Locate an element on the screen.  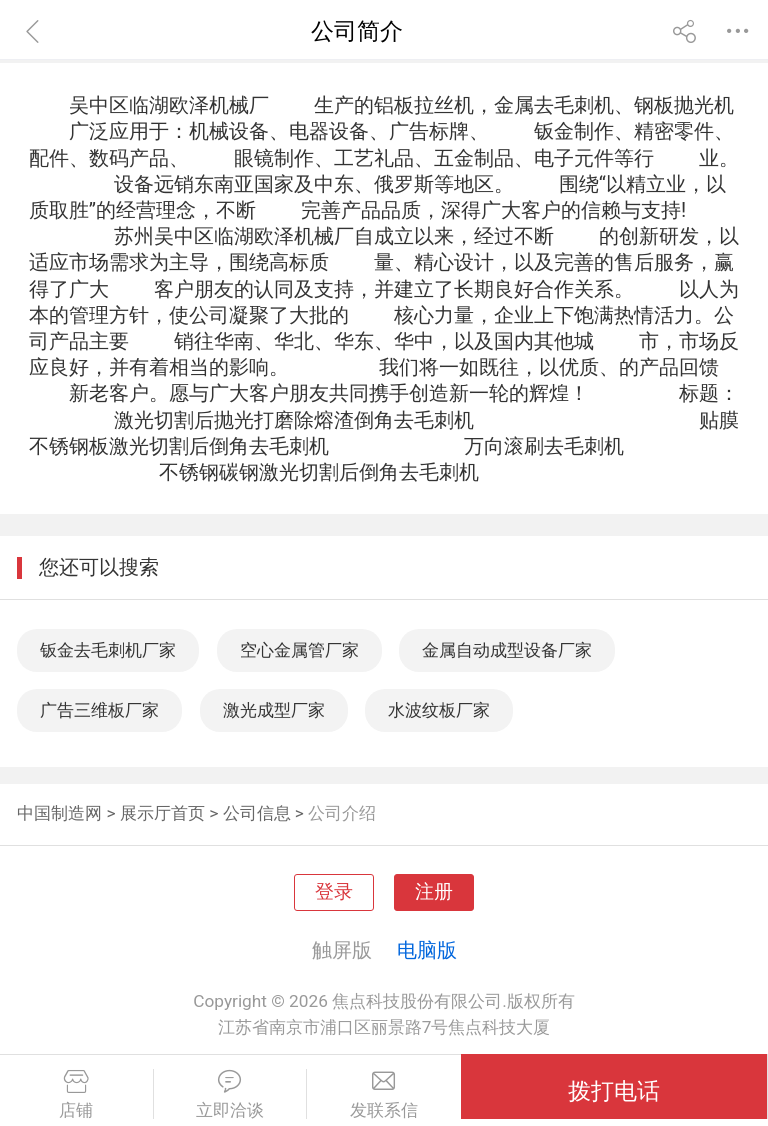
店铺 is located at coordinates (76, 1095).